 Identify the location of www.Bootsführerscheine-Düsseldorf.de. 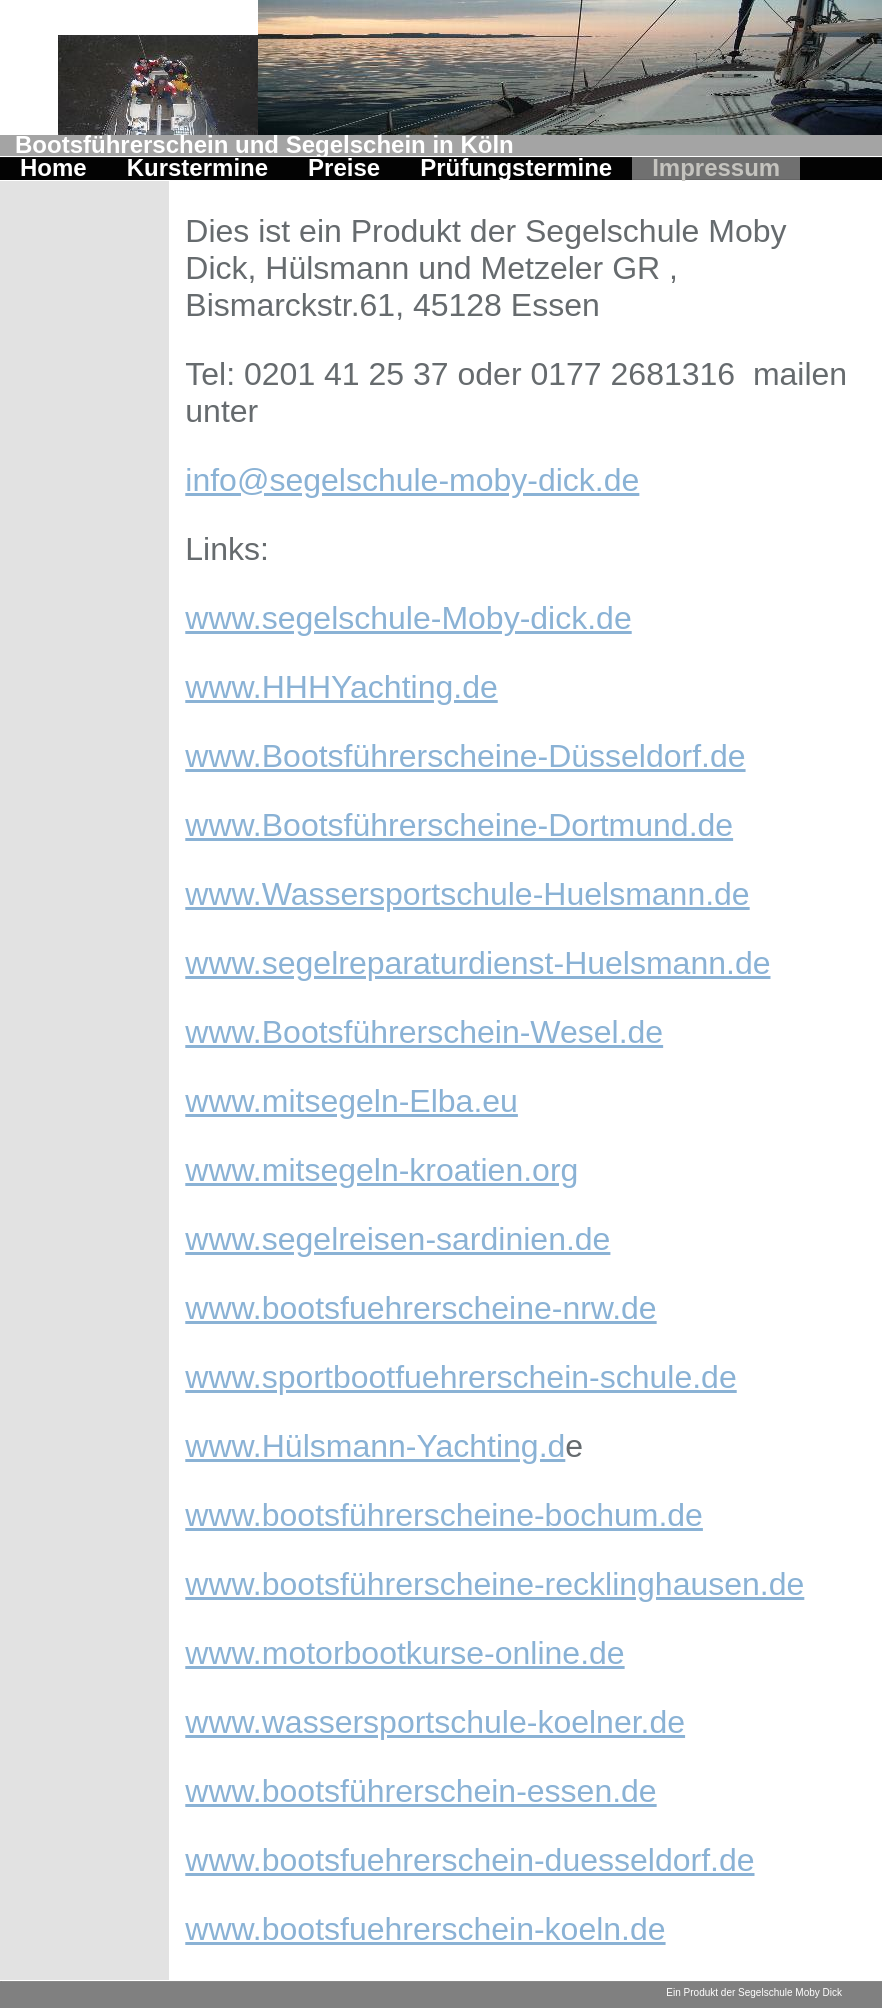
(465, 756).